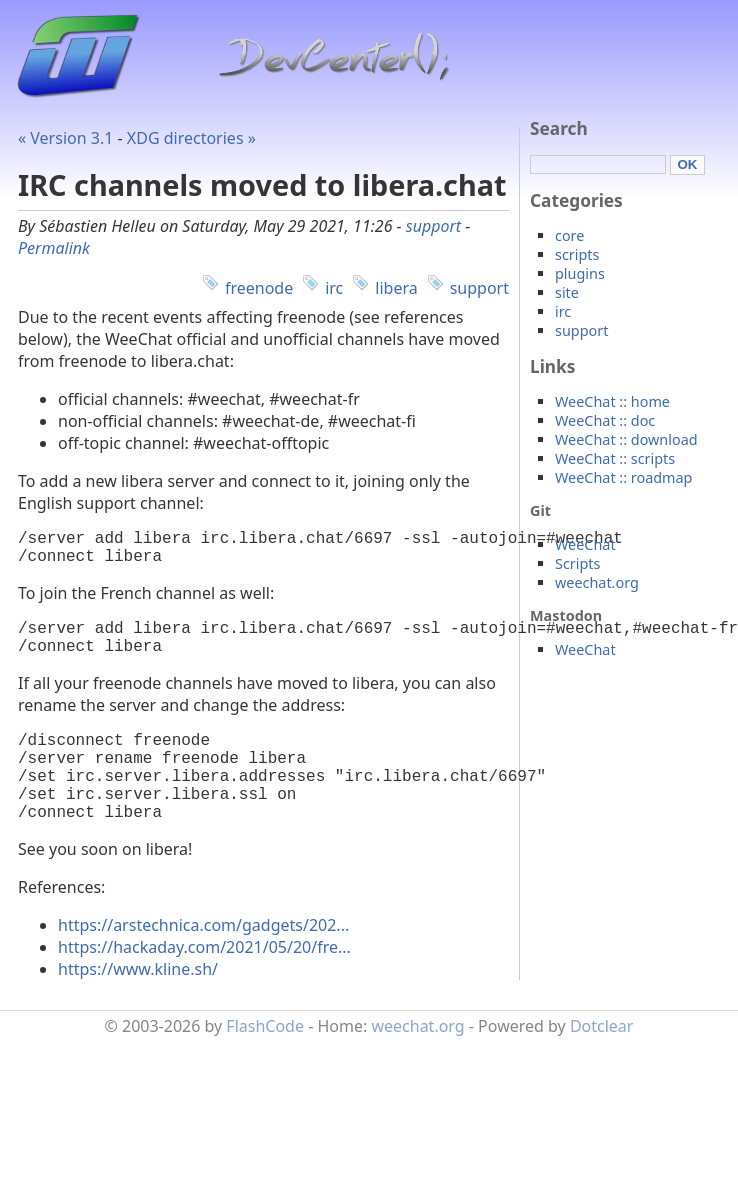 Image resolution: width=738 pixels, height=1182 pixels. I want to click on Permalink, so click(54, 248).